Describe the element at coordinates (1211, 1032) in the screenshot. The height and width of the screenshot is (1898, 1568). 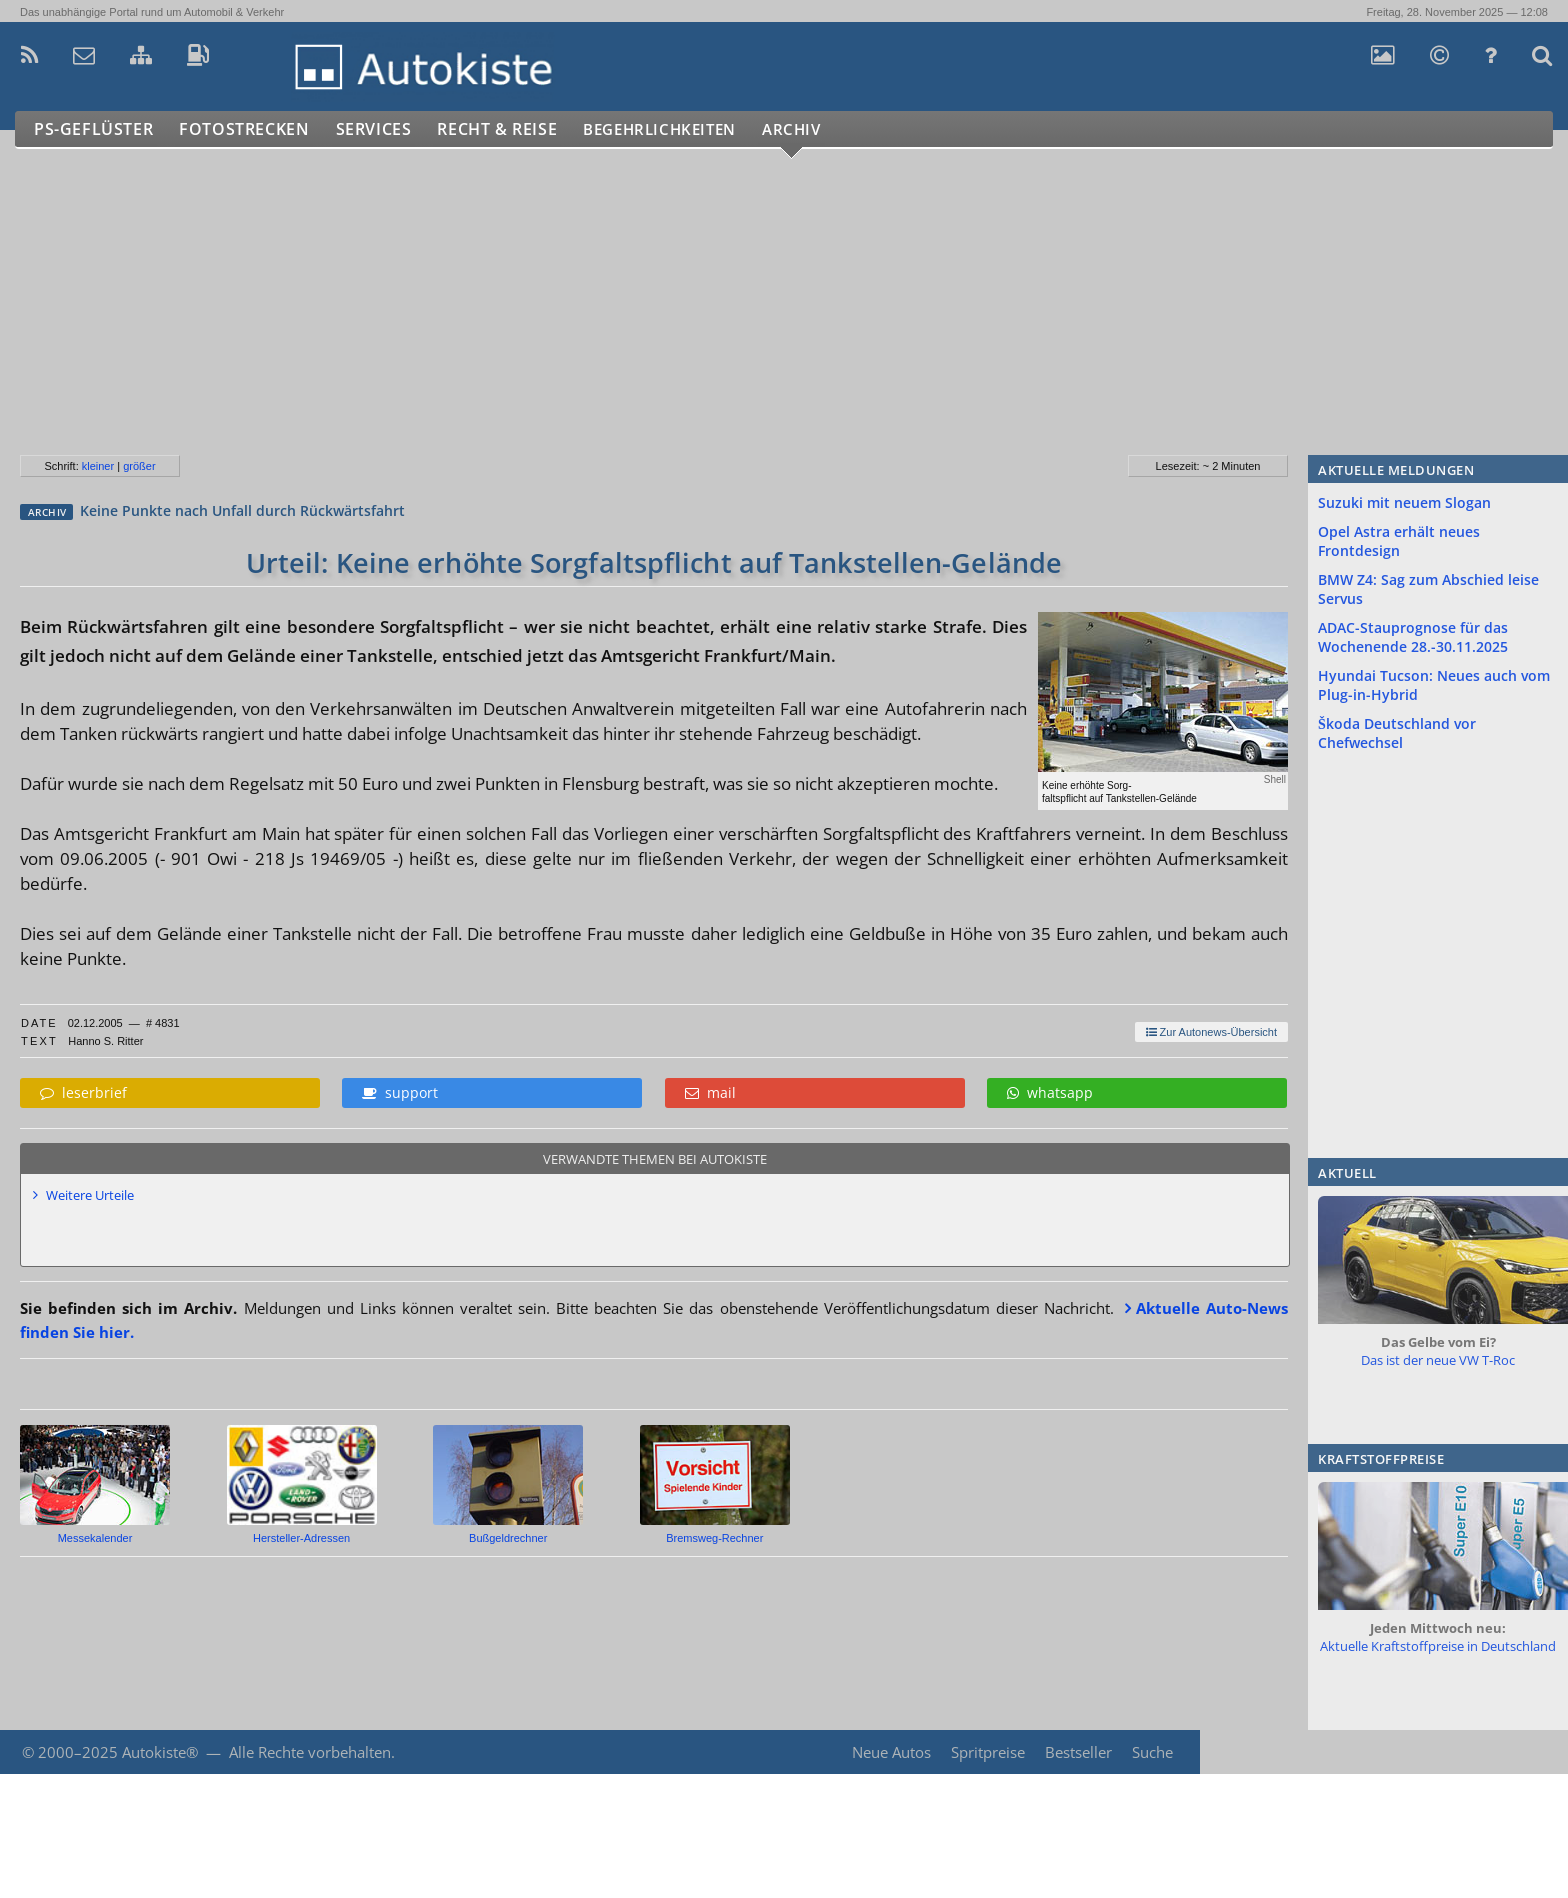
I see `Zur Autonews-Übersicht` at that location.